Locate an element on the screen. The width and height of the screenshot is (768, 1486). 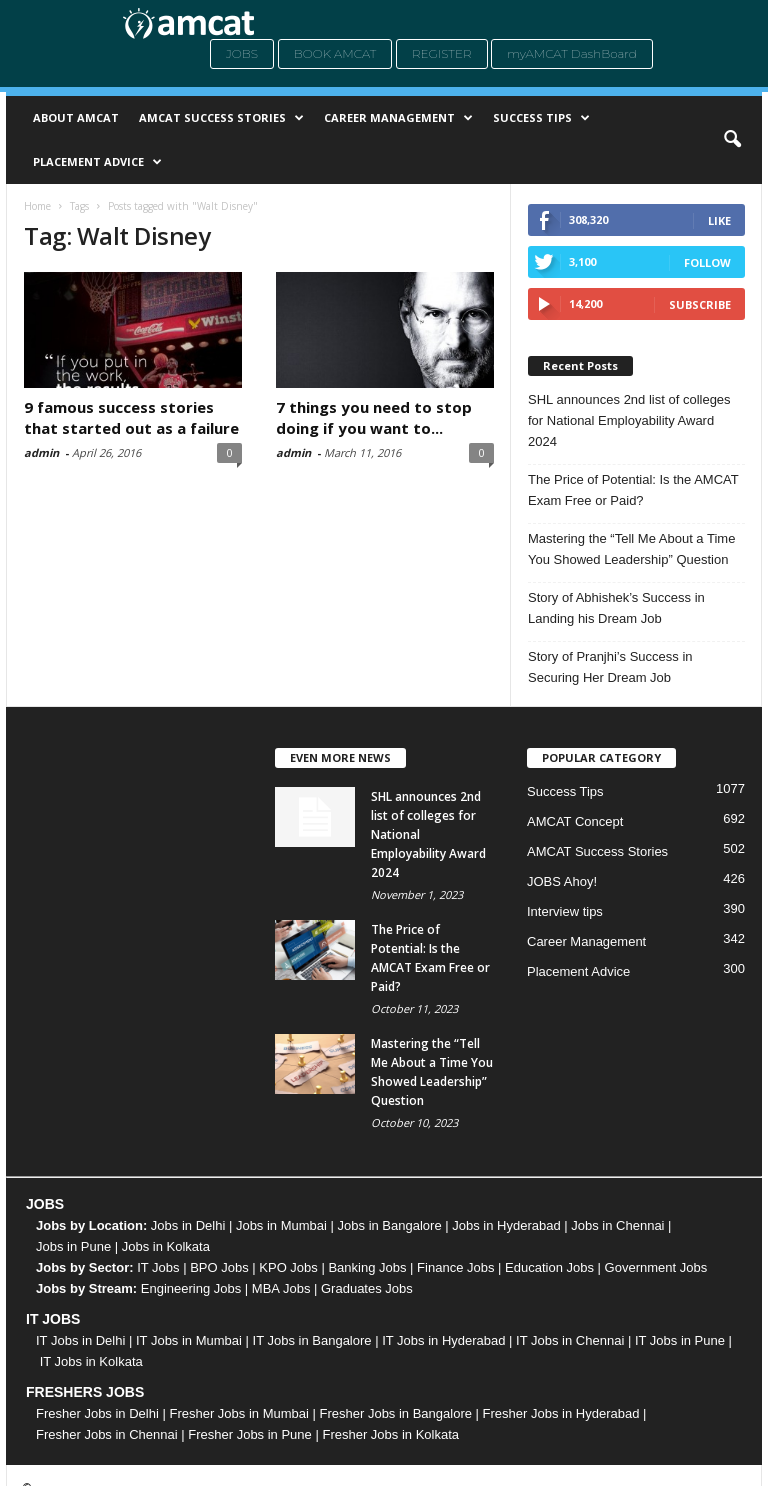
Government Jobs is located at coordinates (656, 1267).